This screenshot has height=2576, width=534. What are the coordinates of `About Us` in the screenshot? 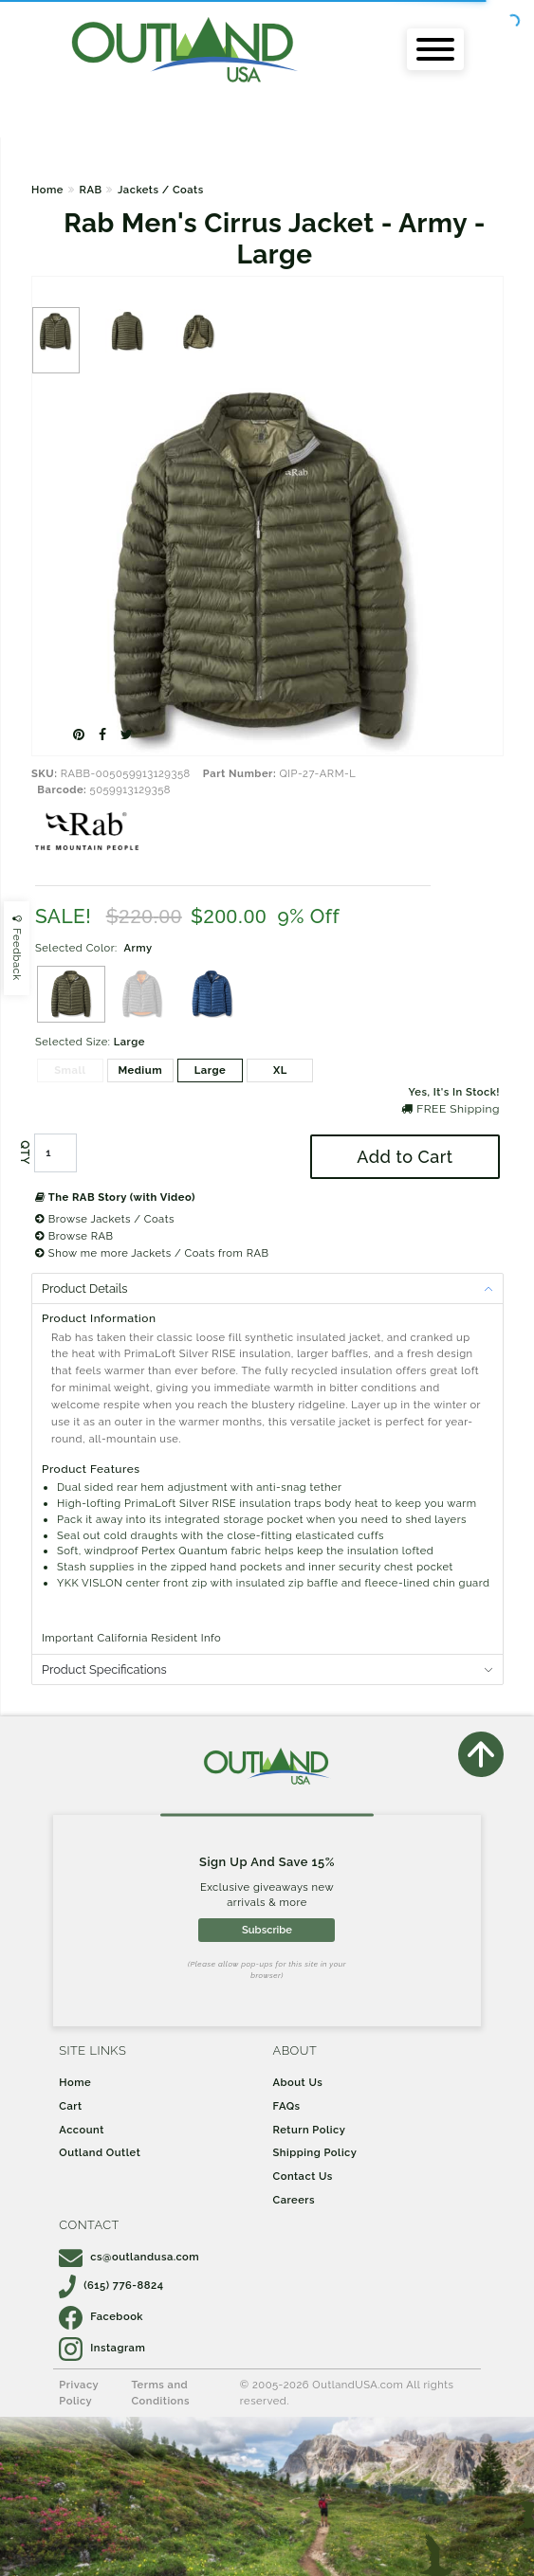 It's located at (298, 2082).